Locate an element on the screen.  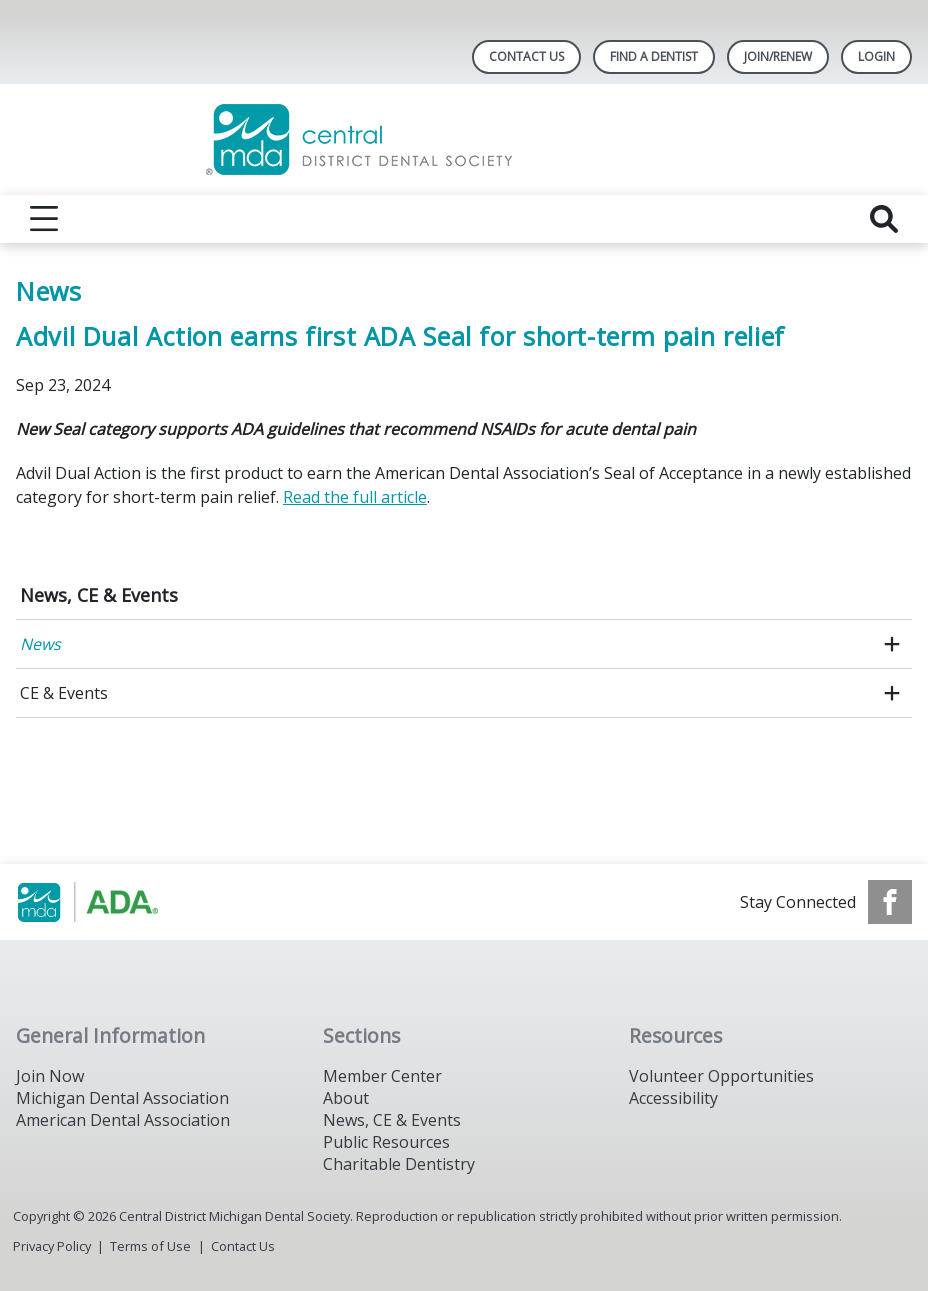
[reveal menu] is located at coordinates (44, 219).